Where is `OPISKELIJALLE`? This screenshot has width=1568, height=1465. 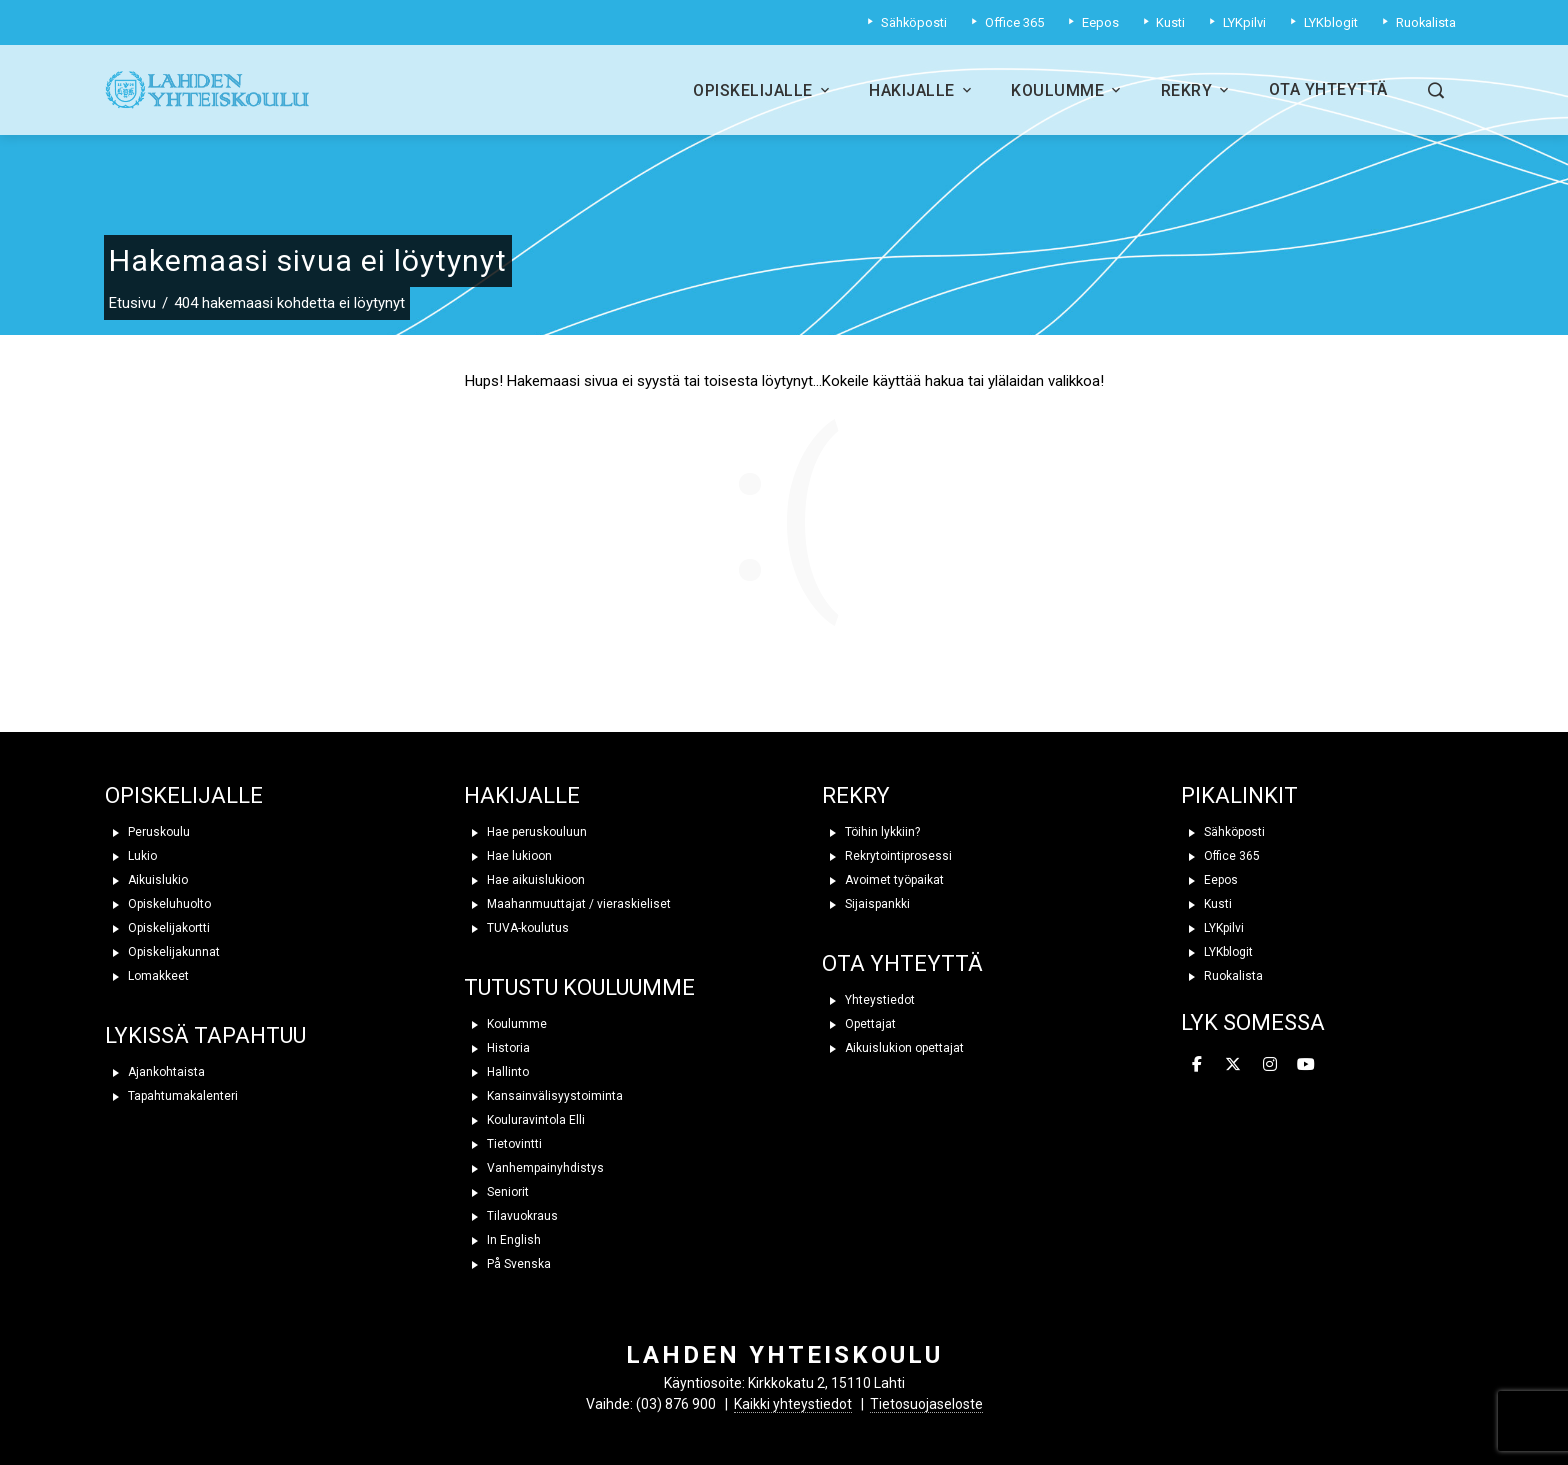
OPISKELIJALLE is located at coordinates (184, 795).